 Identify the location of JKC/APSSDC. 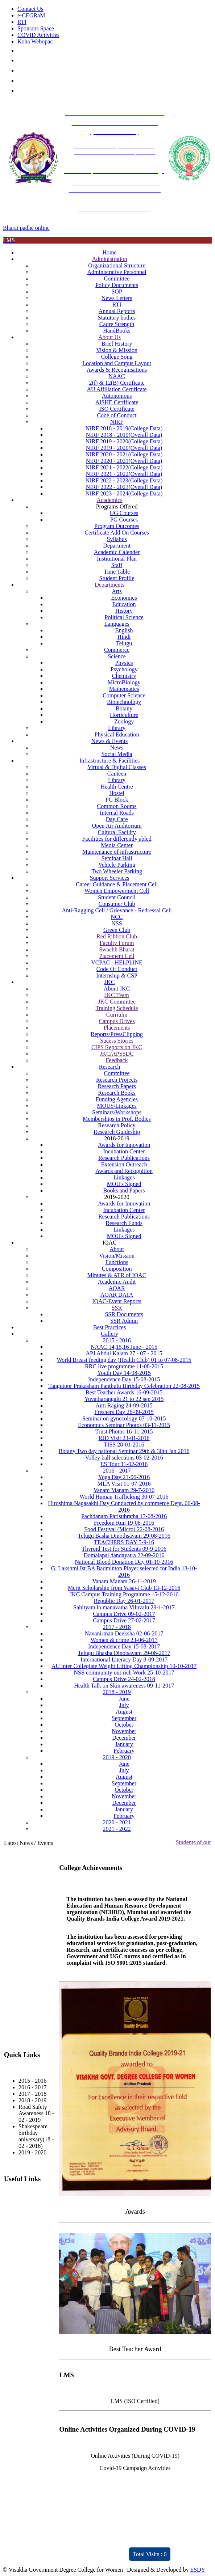
(116, 1054).